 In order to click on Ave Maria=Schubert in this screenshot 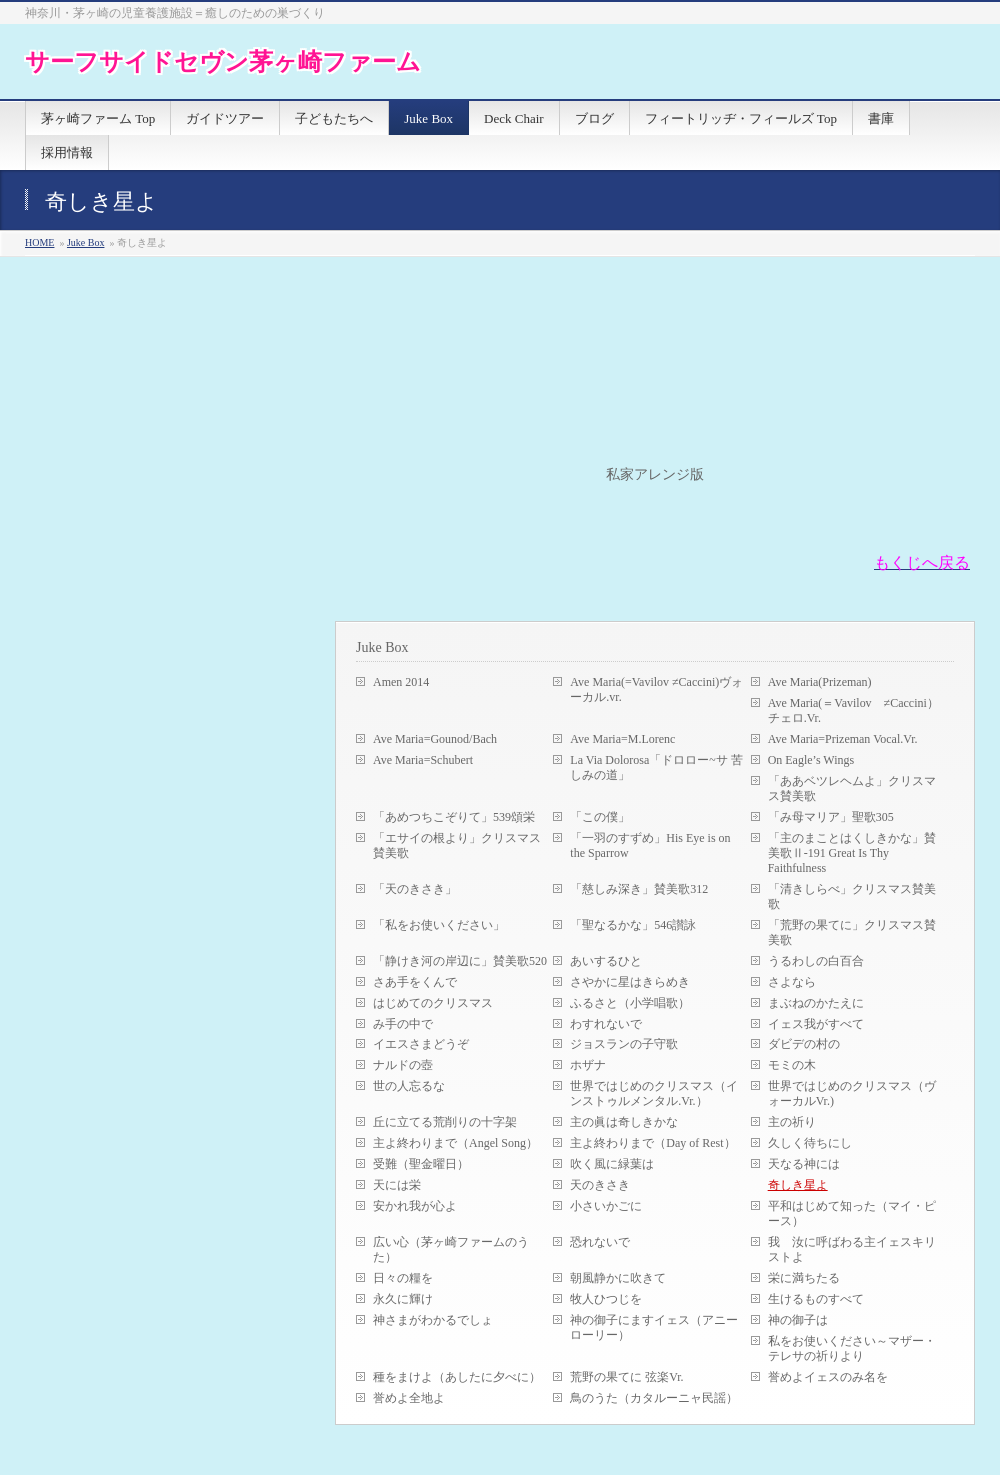, I will do `click(423, 760)`.